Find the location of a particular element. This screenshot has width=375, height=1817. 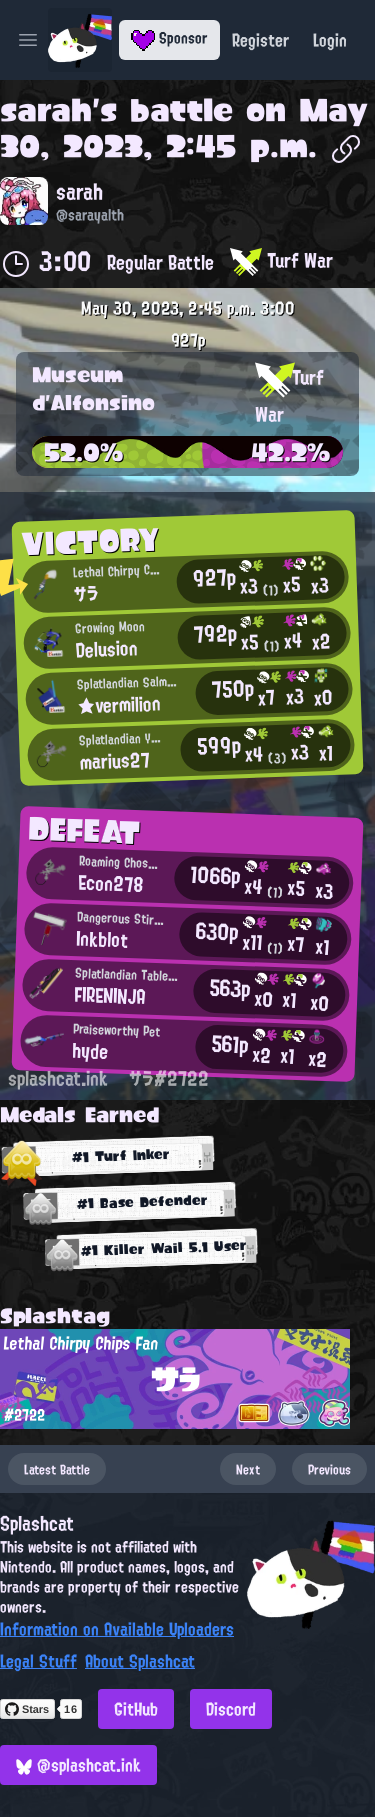

Previous is located at coordinates (329, 1469).